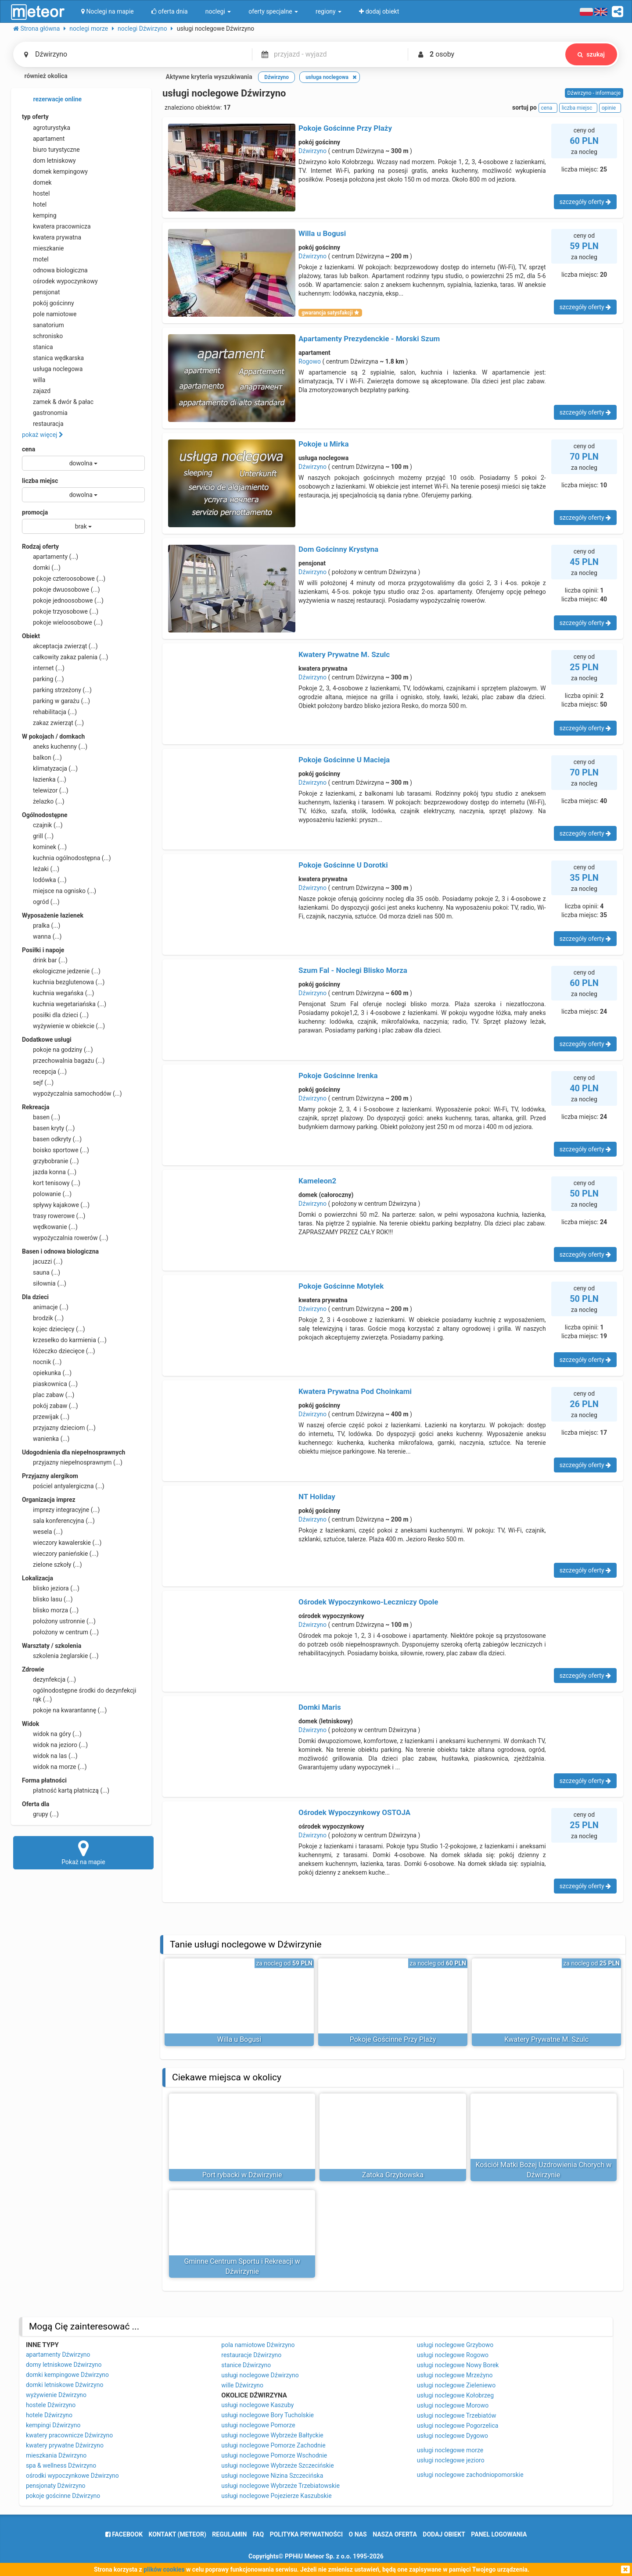 The image size is (632, 2576). What do you see at coordinates (610, 108) in the screenshot?
I see `opinie` at bounding box center [610, 108].